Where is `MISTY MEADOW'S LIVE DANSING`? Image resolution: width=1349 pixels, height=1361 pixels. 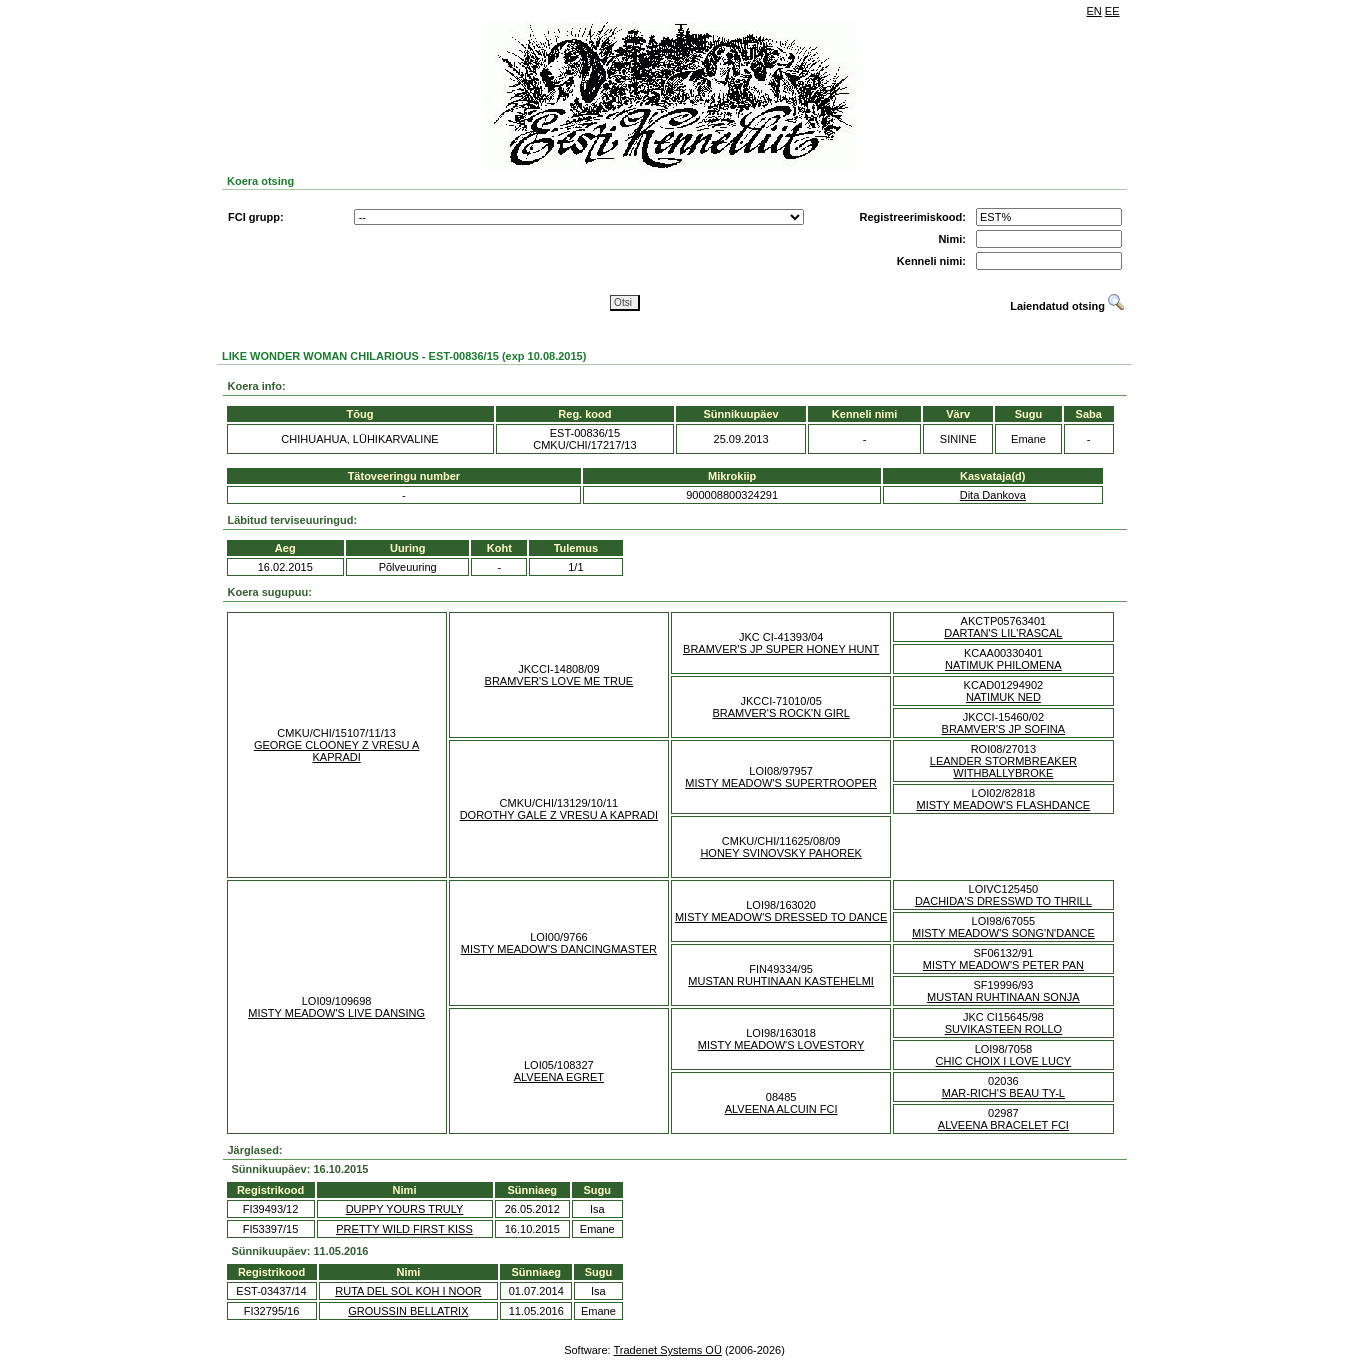
MISTY MEADOW'S LIVE DANSING is located at coordinates (336, 1013).